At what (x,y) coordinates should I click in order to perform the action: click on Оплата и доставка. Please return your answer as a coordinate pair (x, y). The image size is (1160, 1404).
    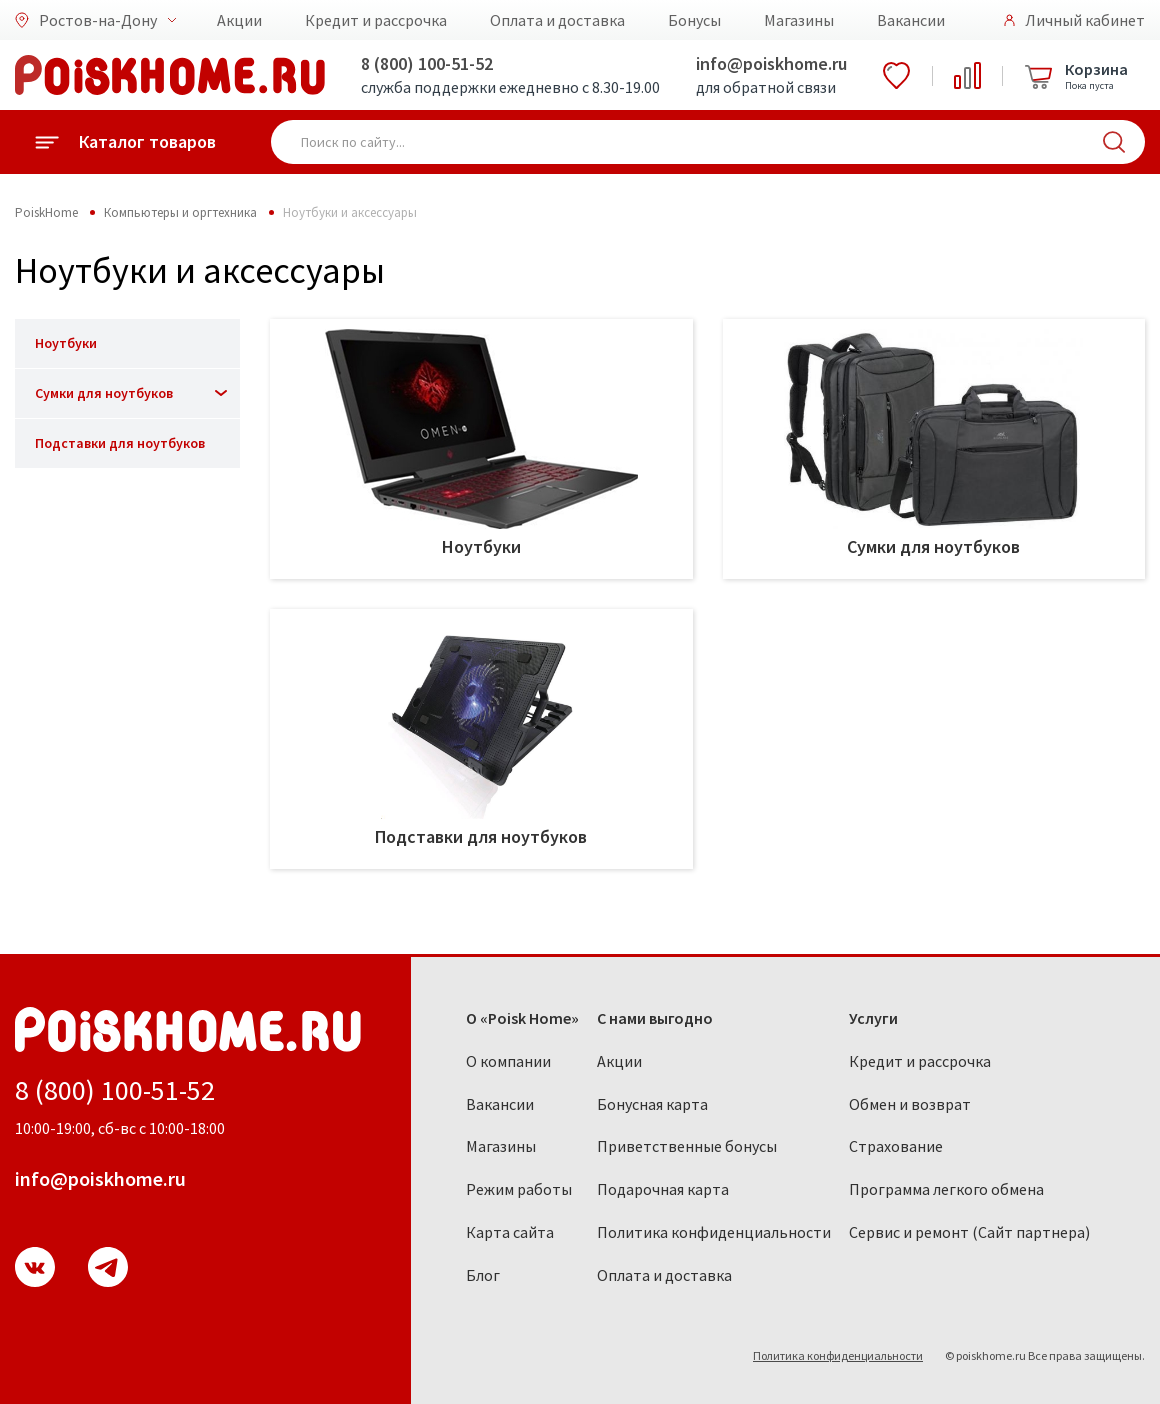
    Looking at the image, I should click on (557, 20).